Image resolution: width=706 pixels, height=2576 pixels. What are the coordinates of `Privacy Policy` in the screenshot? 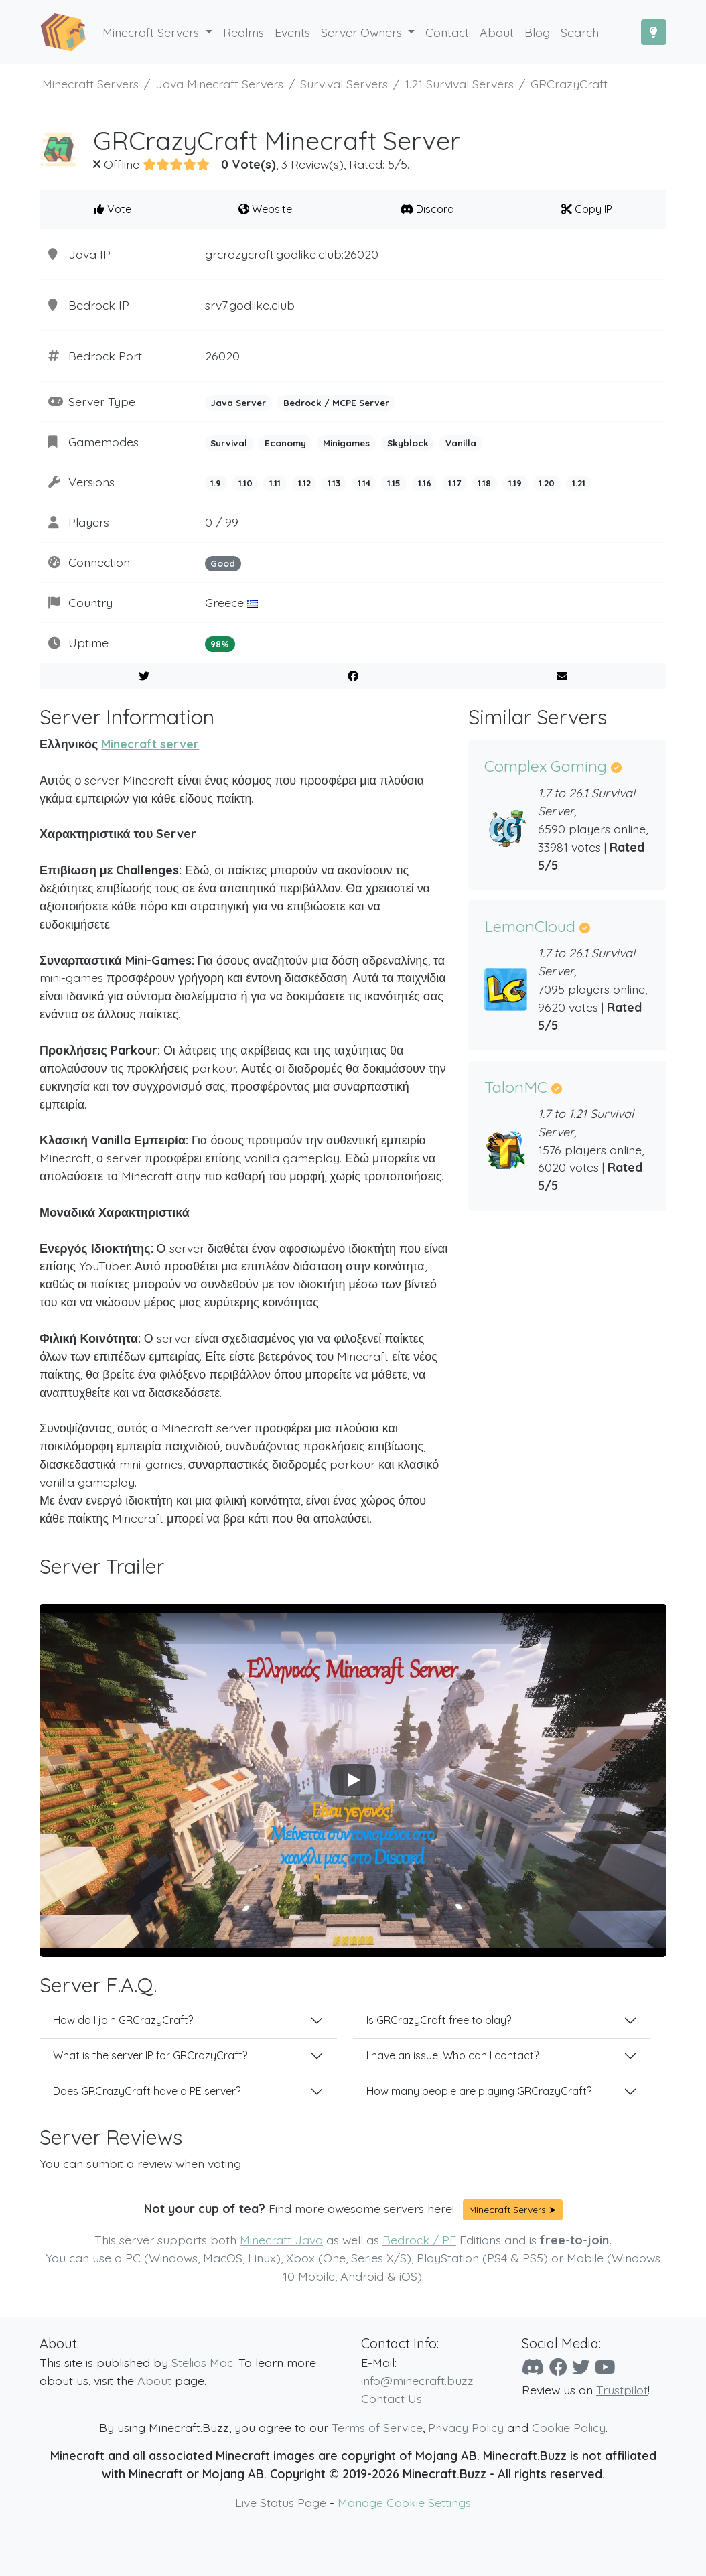 It's located at (466, 2427).